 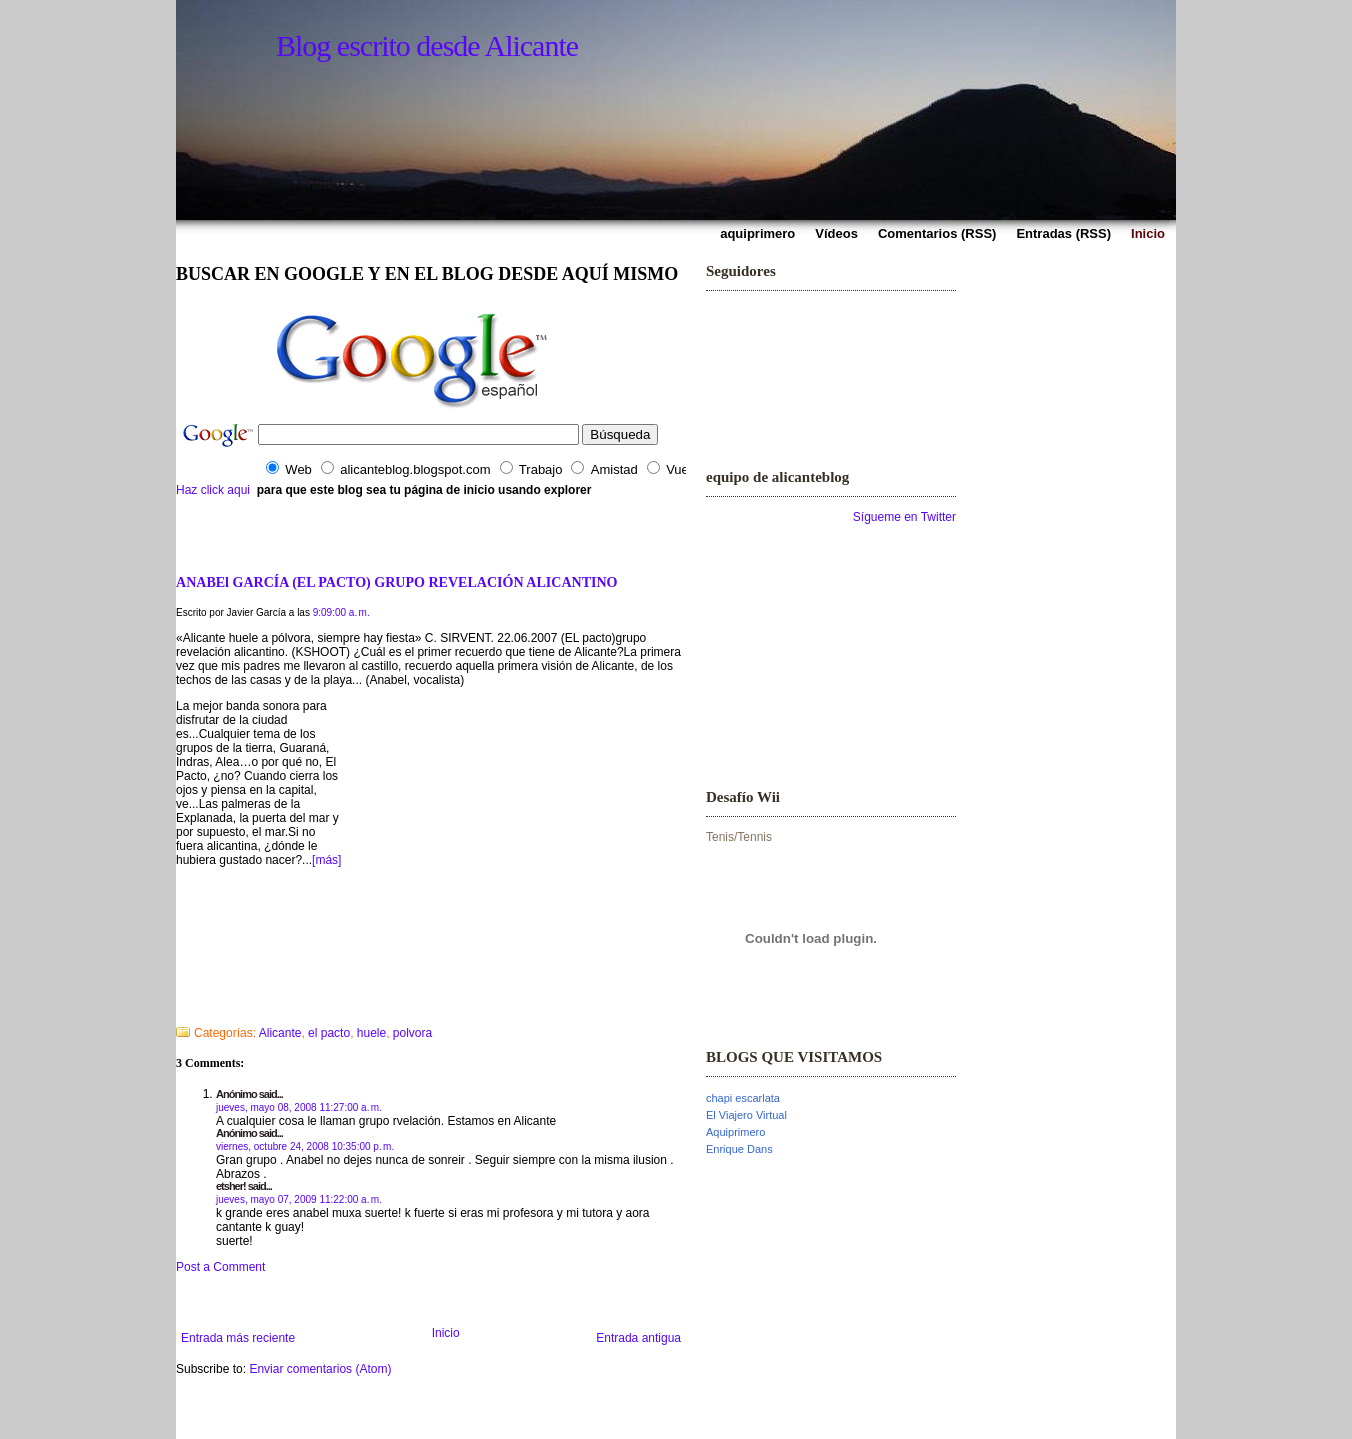 I want to click on Aquiprimero, so click(x=735, y=1132).